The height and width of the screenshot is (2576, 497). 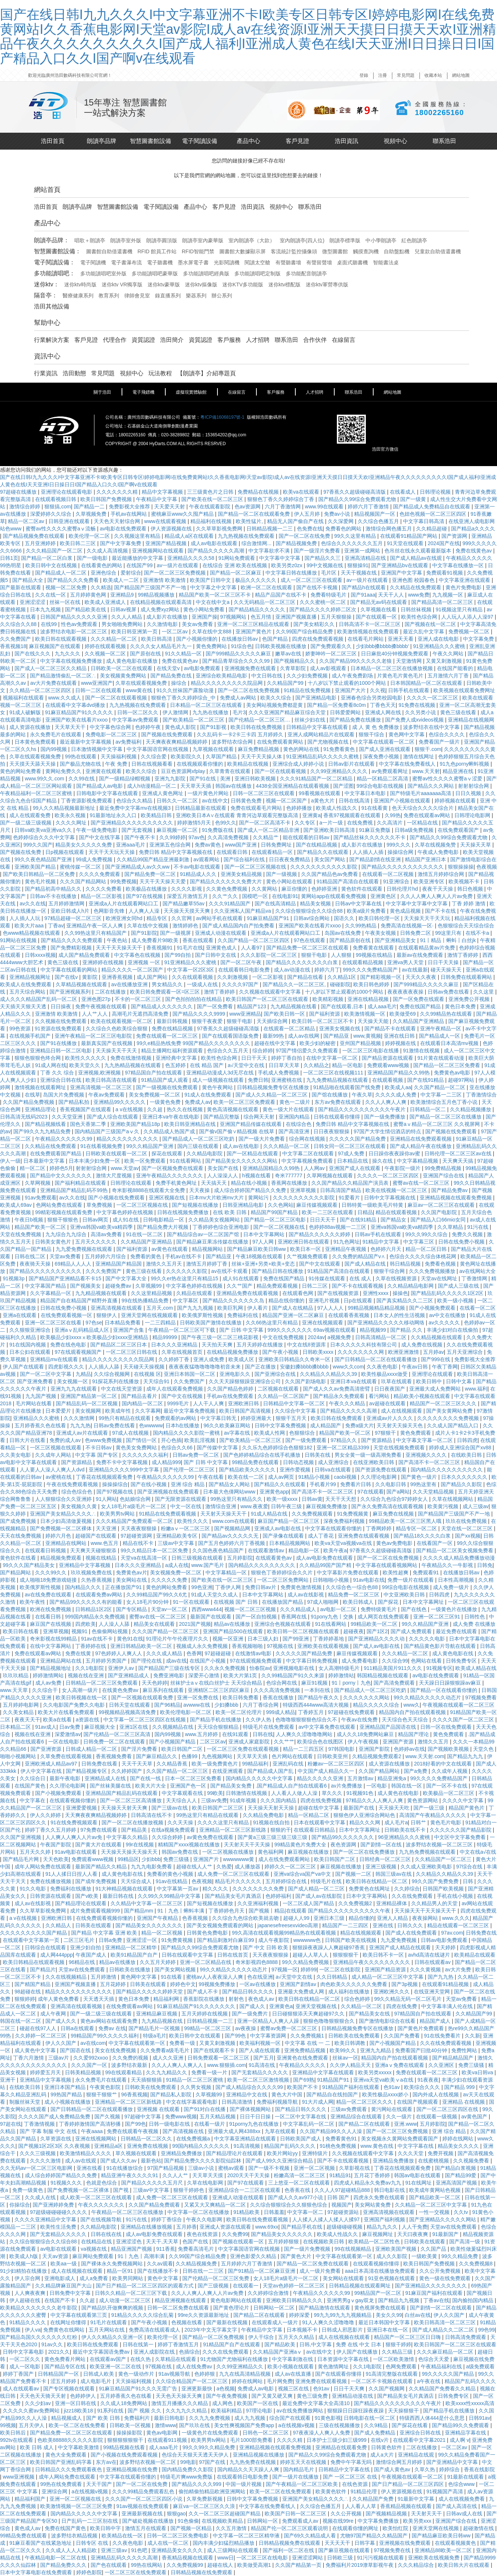 What do you see at coordinates (211, 1477) in the screenshot?
I see `午夜在线看` at bounding box center [211, 1477].